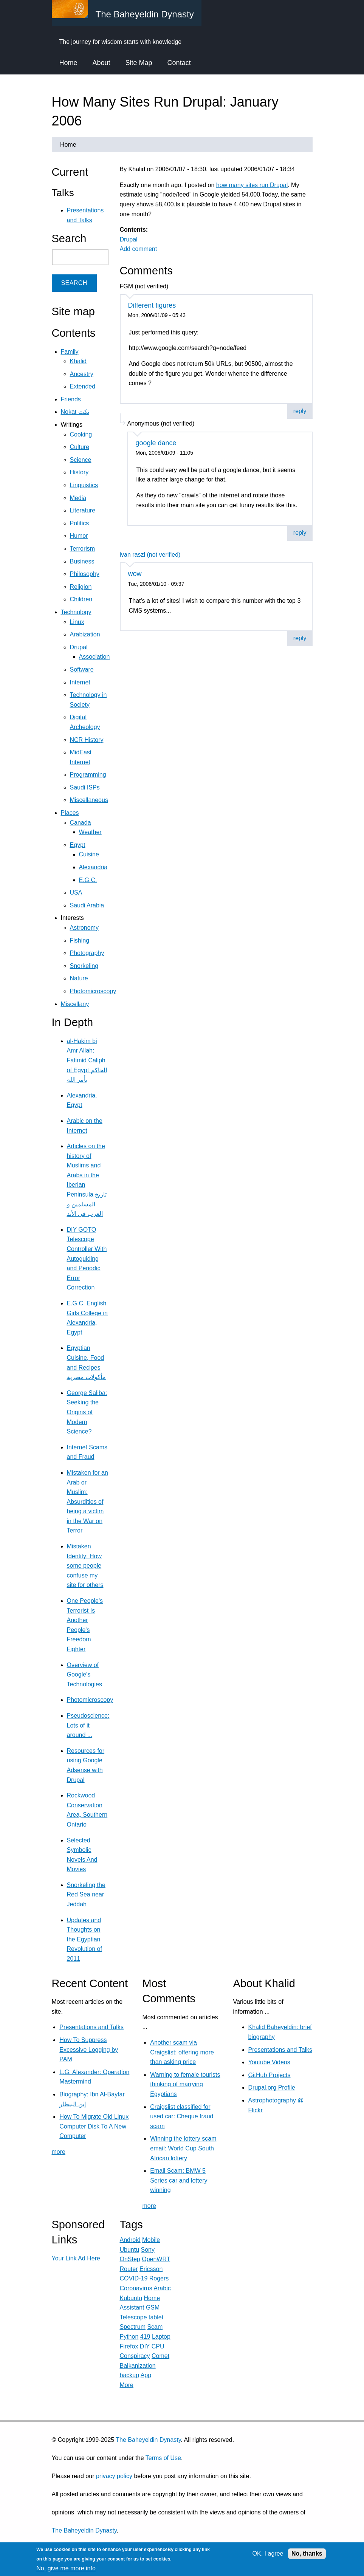  I want to click on Terrorism, so click(82, 548).